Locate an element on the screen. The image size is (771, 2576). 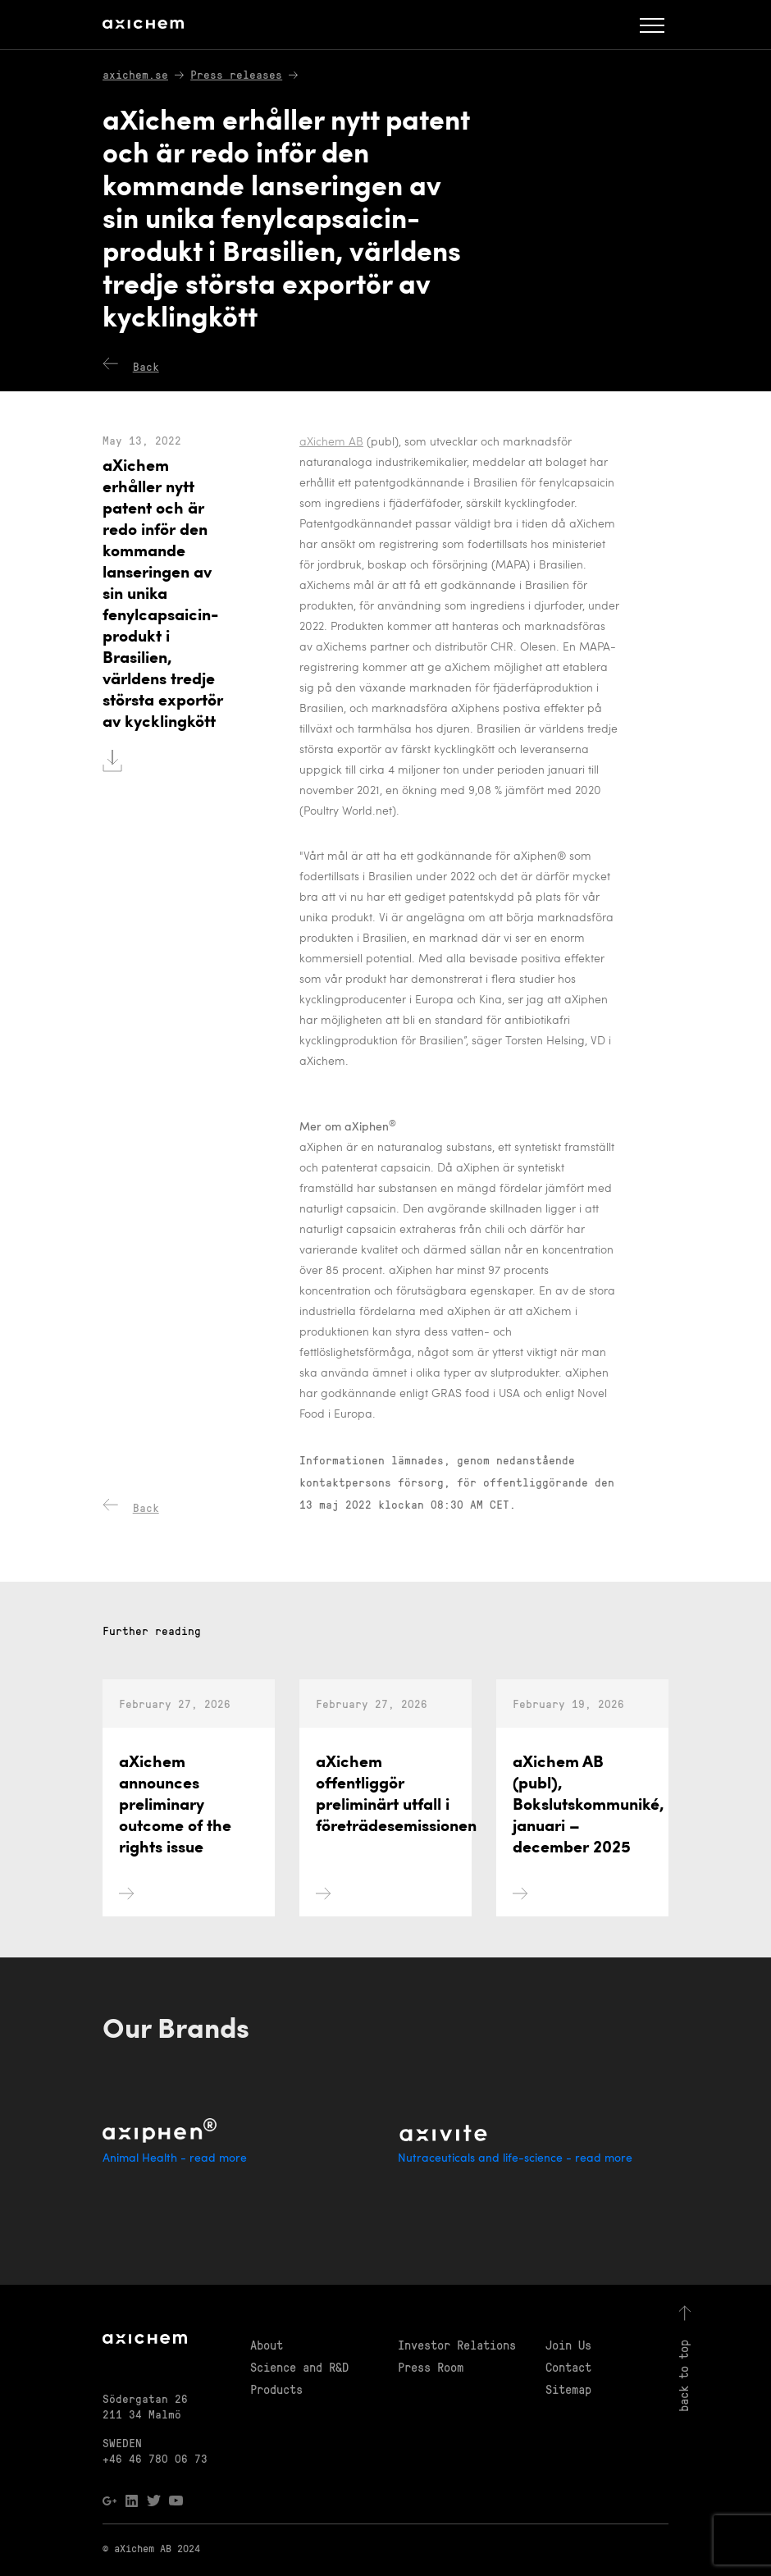
aXichem AB (publ), Bokslutskommuniké, januari – december 2025 is located at coordinates (588, 1895).